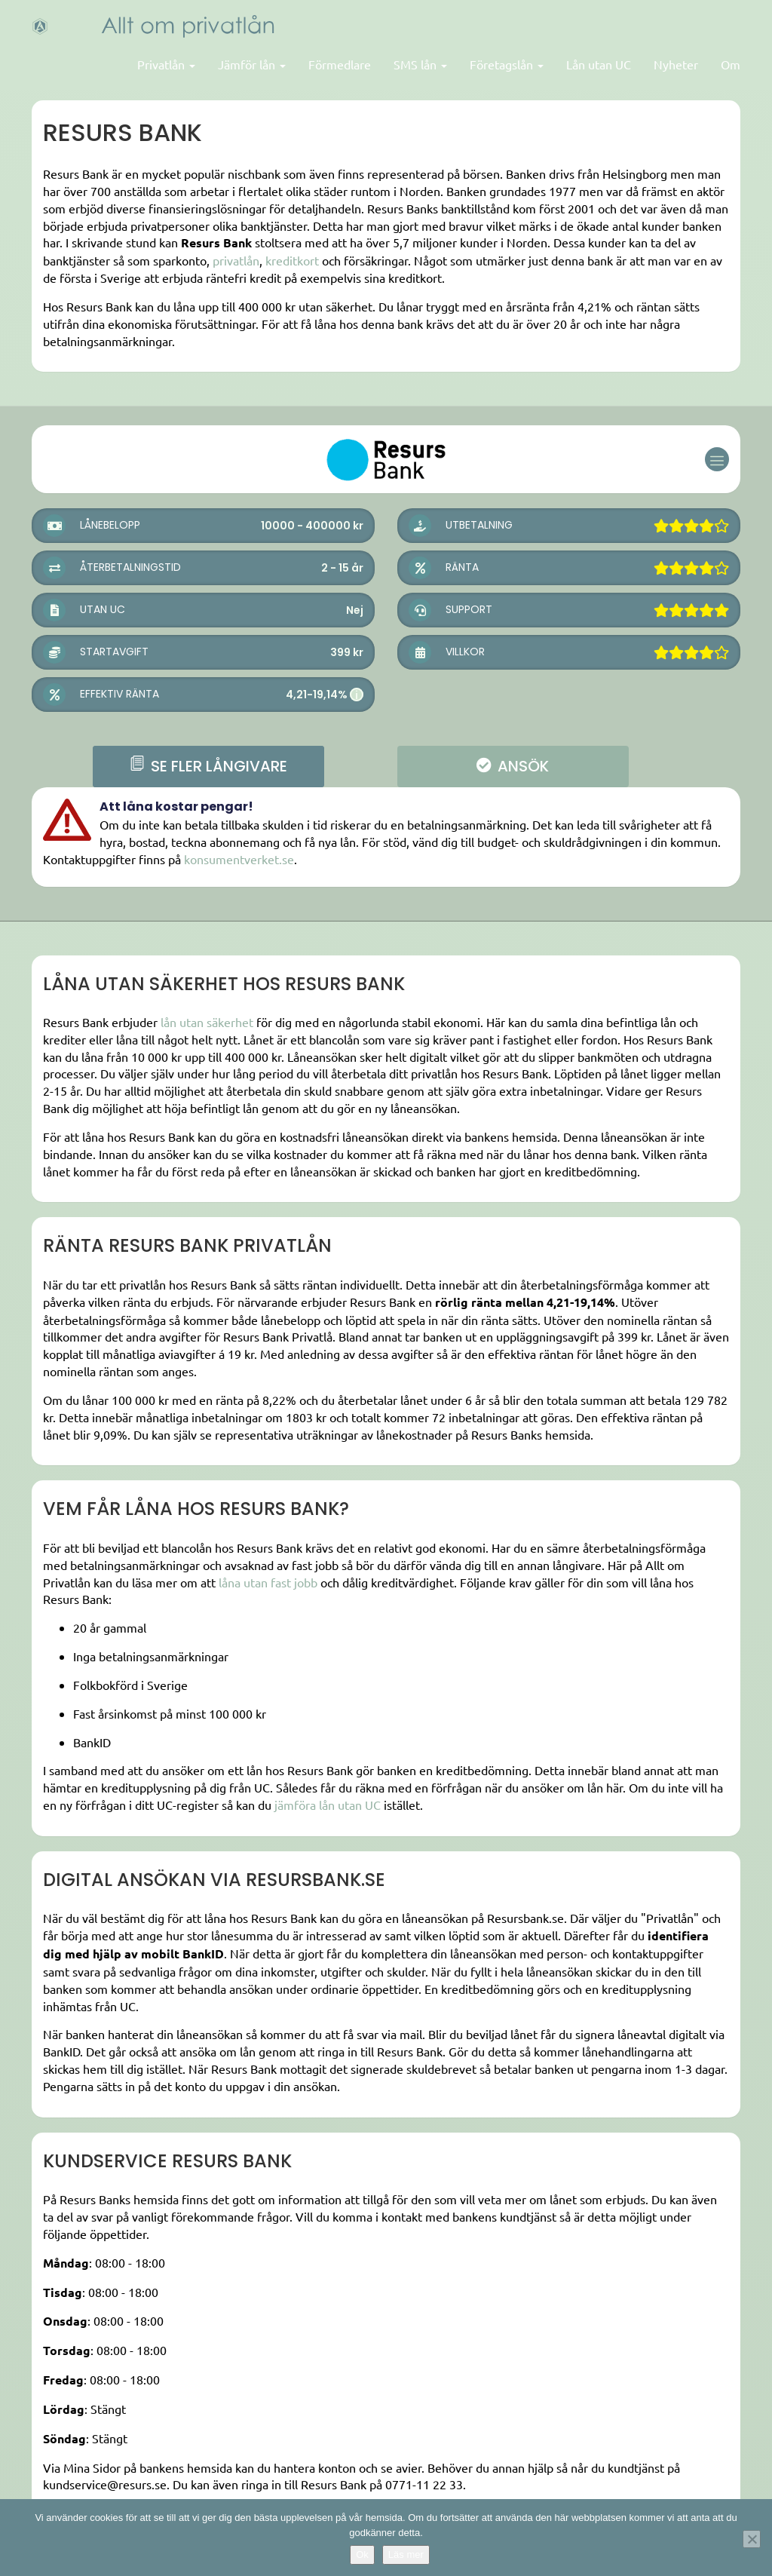 This screenshot has height=2576, width=772. I want to click on Lån utan UC, so click(598, 64).